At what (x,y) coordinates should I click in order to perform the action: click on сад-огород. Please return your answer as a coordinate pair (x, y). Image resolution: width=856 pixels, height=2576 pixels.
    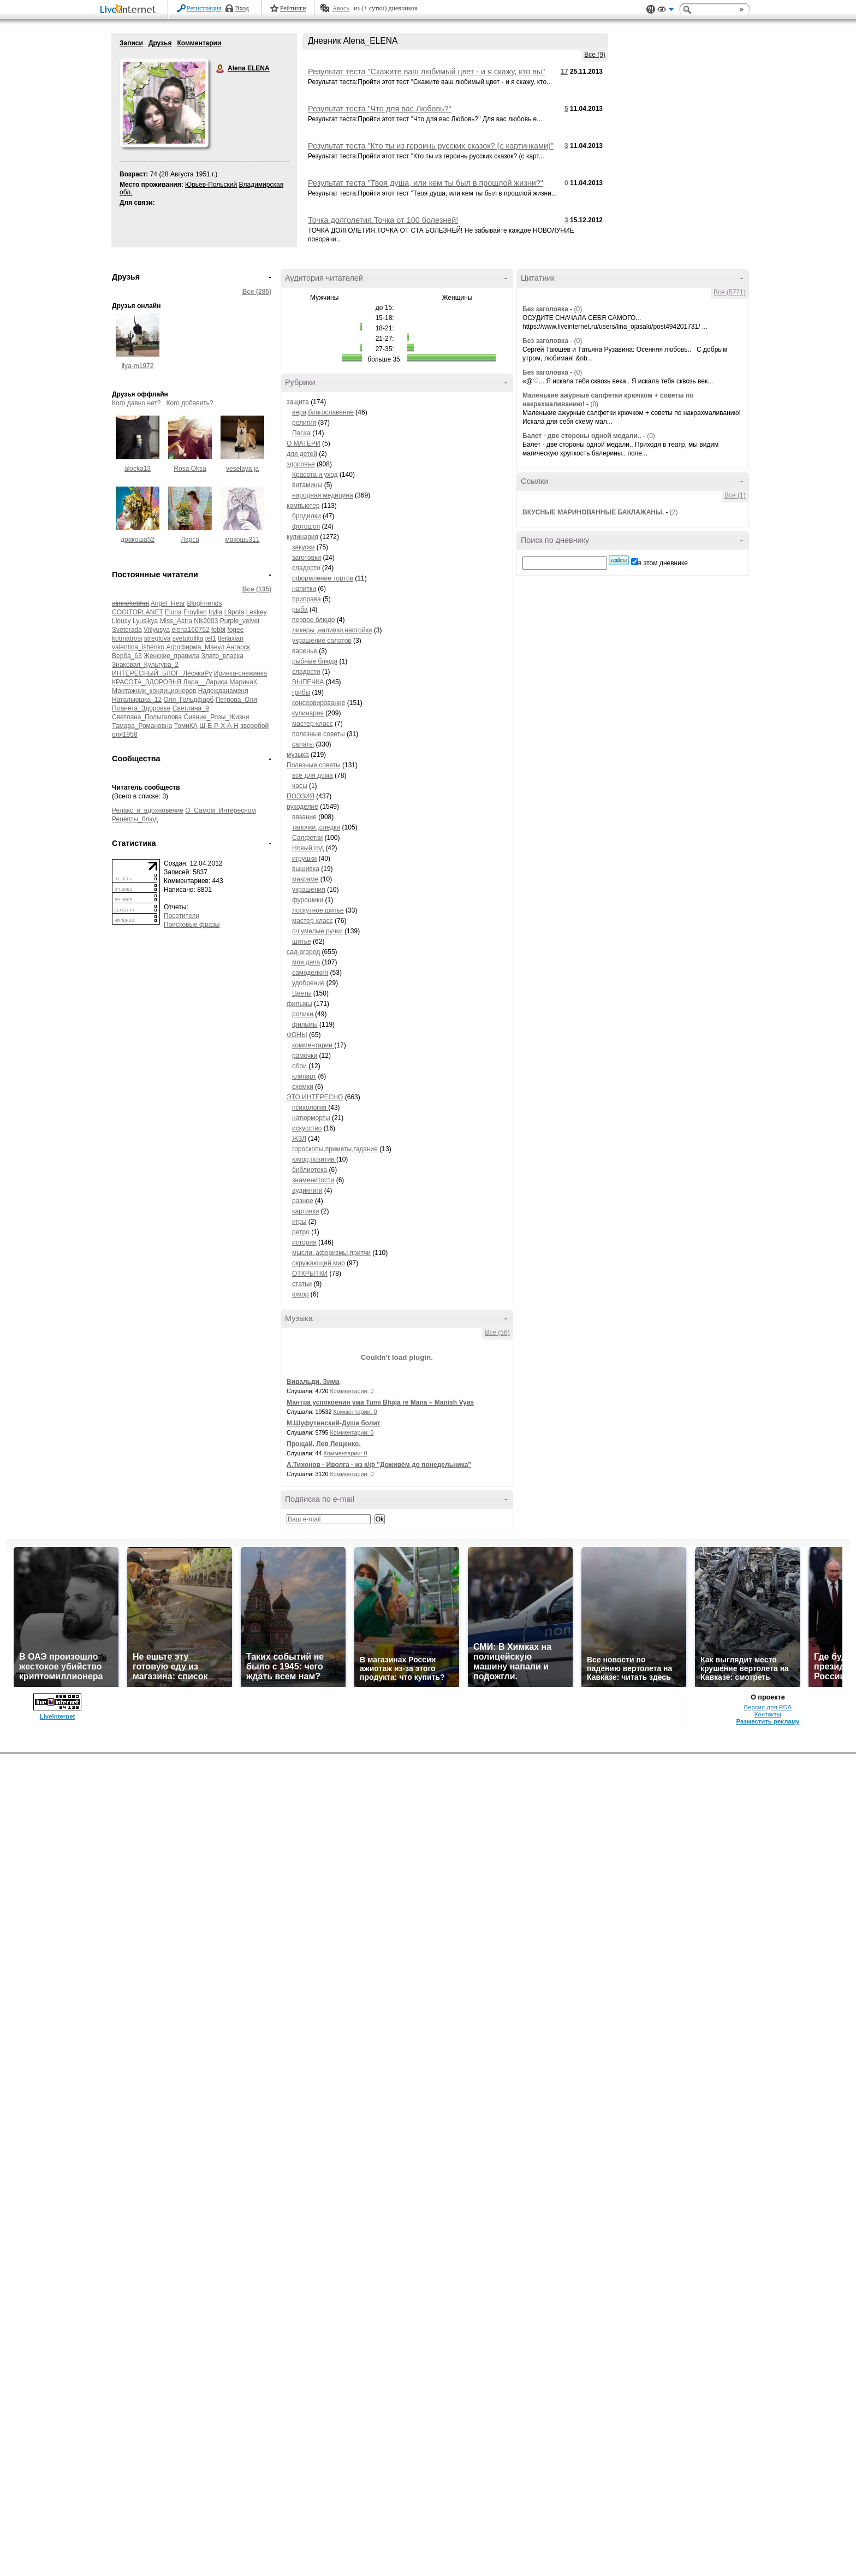
    Looking at the image, I should click on (303, 952).